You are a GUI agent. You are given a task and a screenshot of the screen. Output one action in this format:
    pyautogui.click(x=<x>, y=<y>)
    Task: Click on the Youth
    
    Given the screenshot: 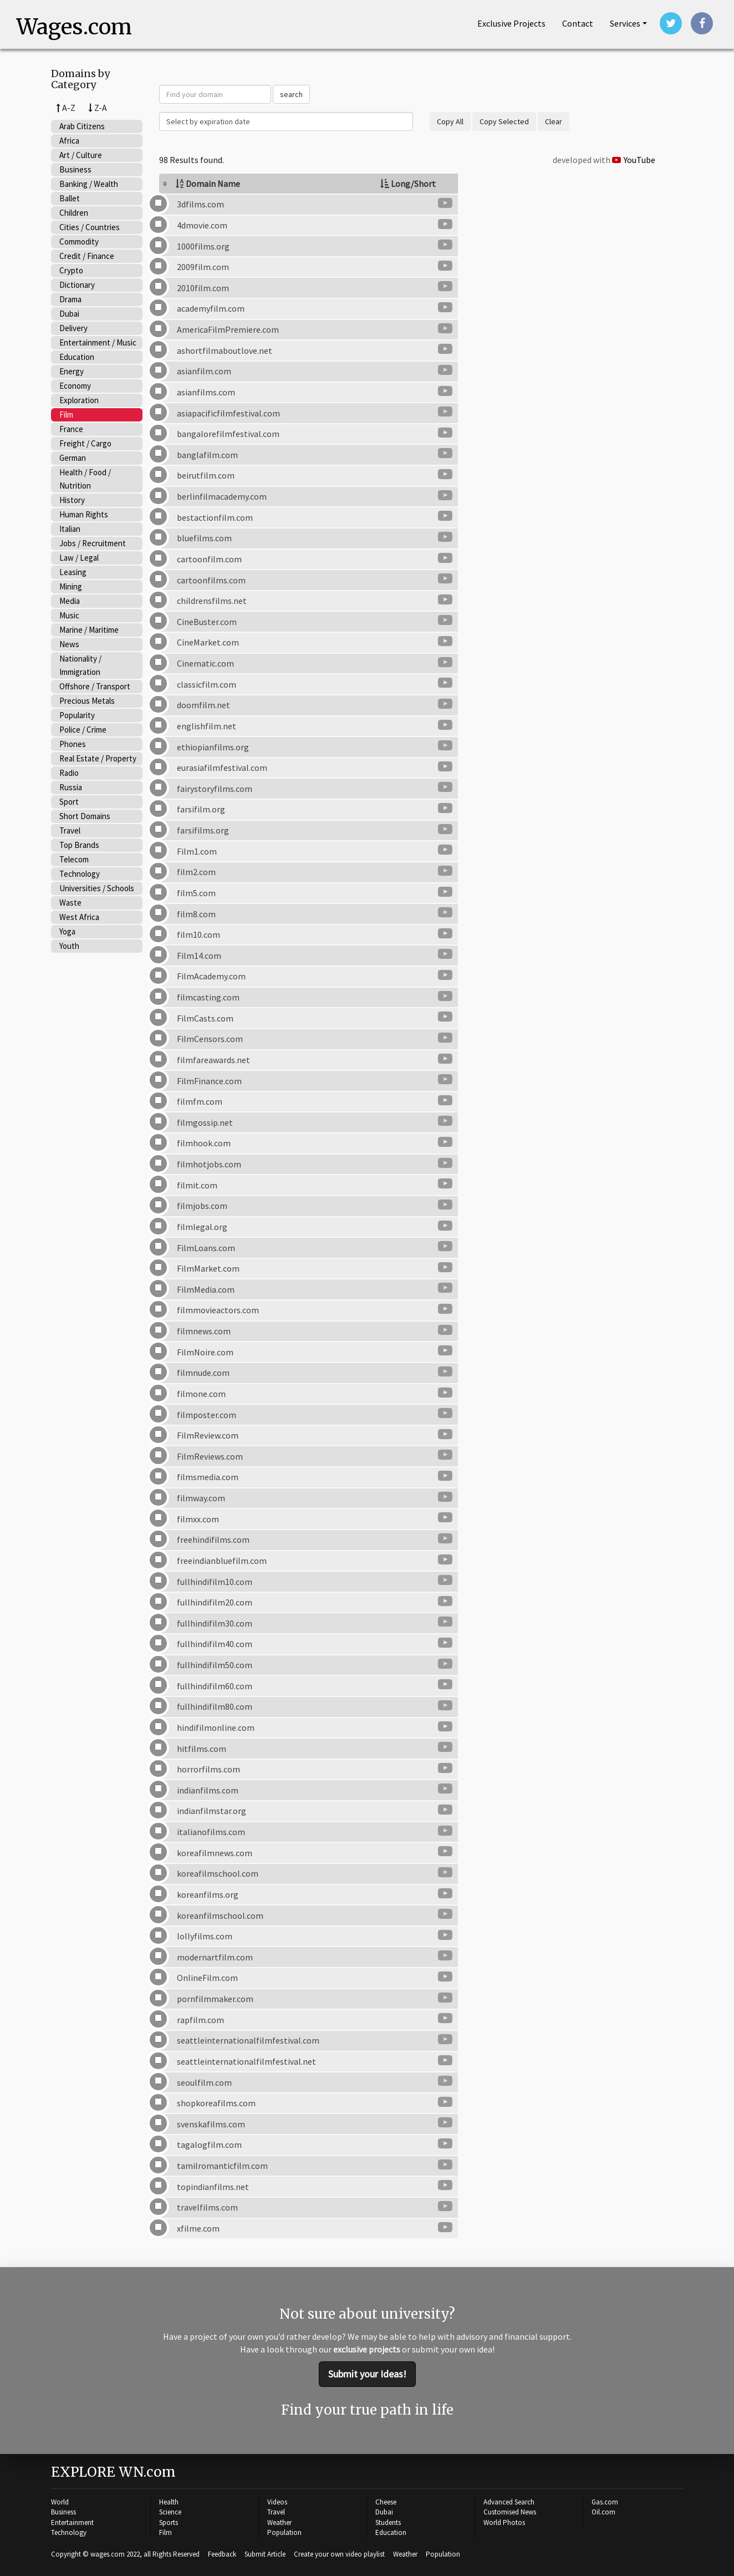 What is the action you would take?
    pyautogui.click(x=69, y=946)
    